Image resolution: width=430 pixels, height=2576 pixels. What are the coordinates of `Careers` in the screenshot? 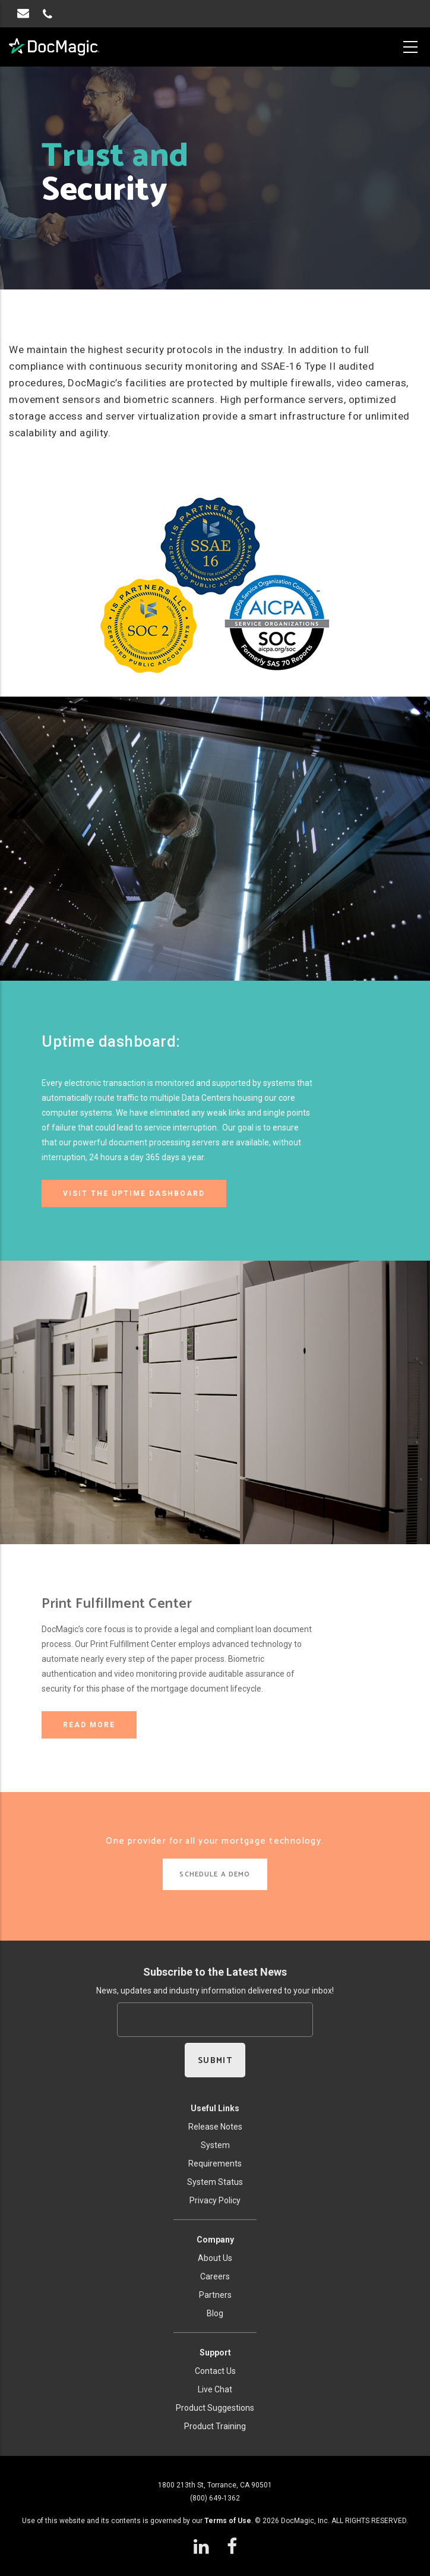 It's located at (215, 2276).